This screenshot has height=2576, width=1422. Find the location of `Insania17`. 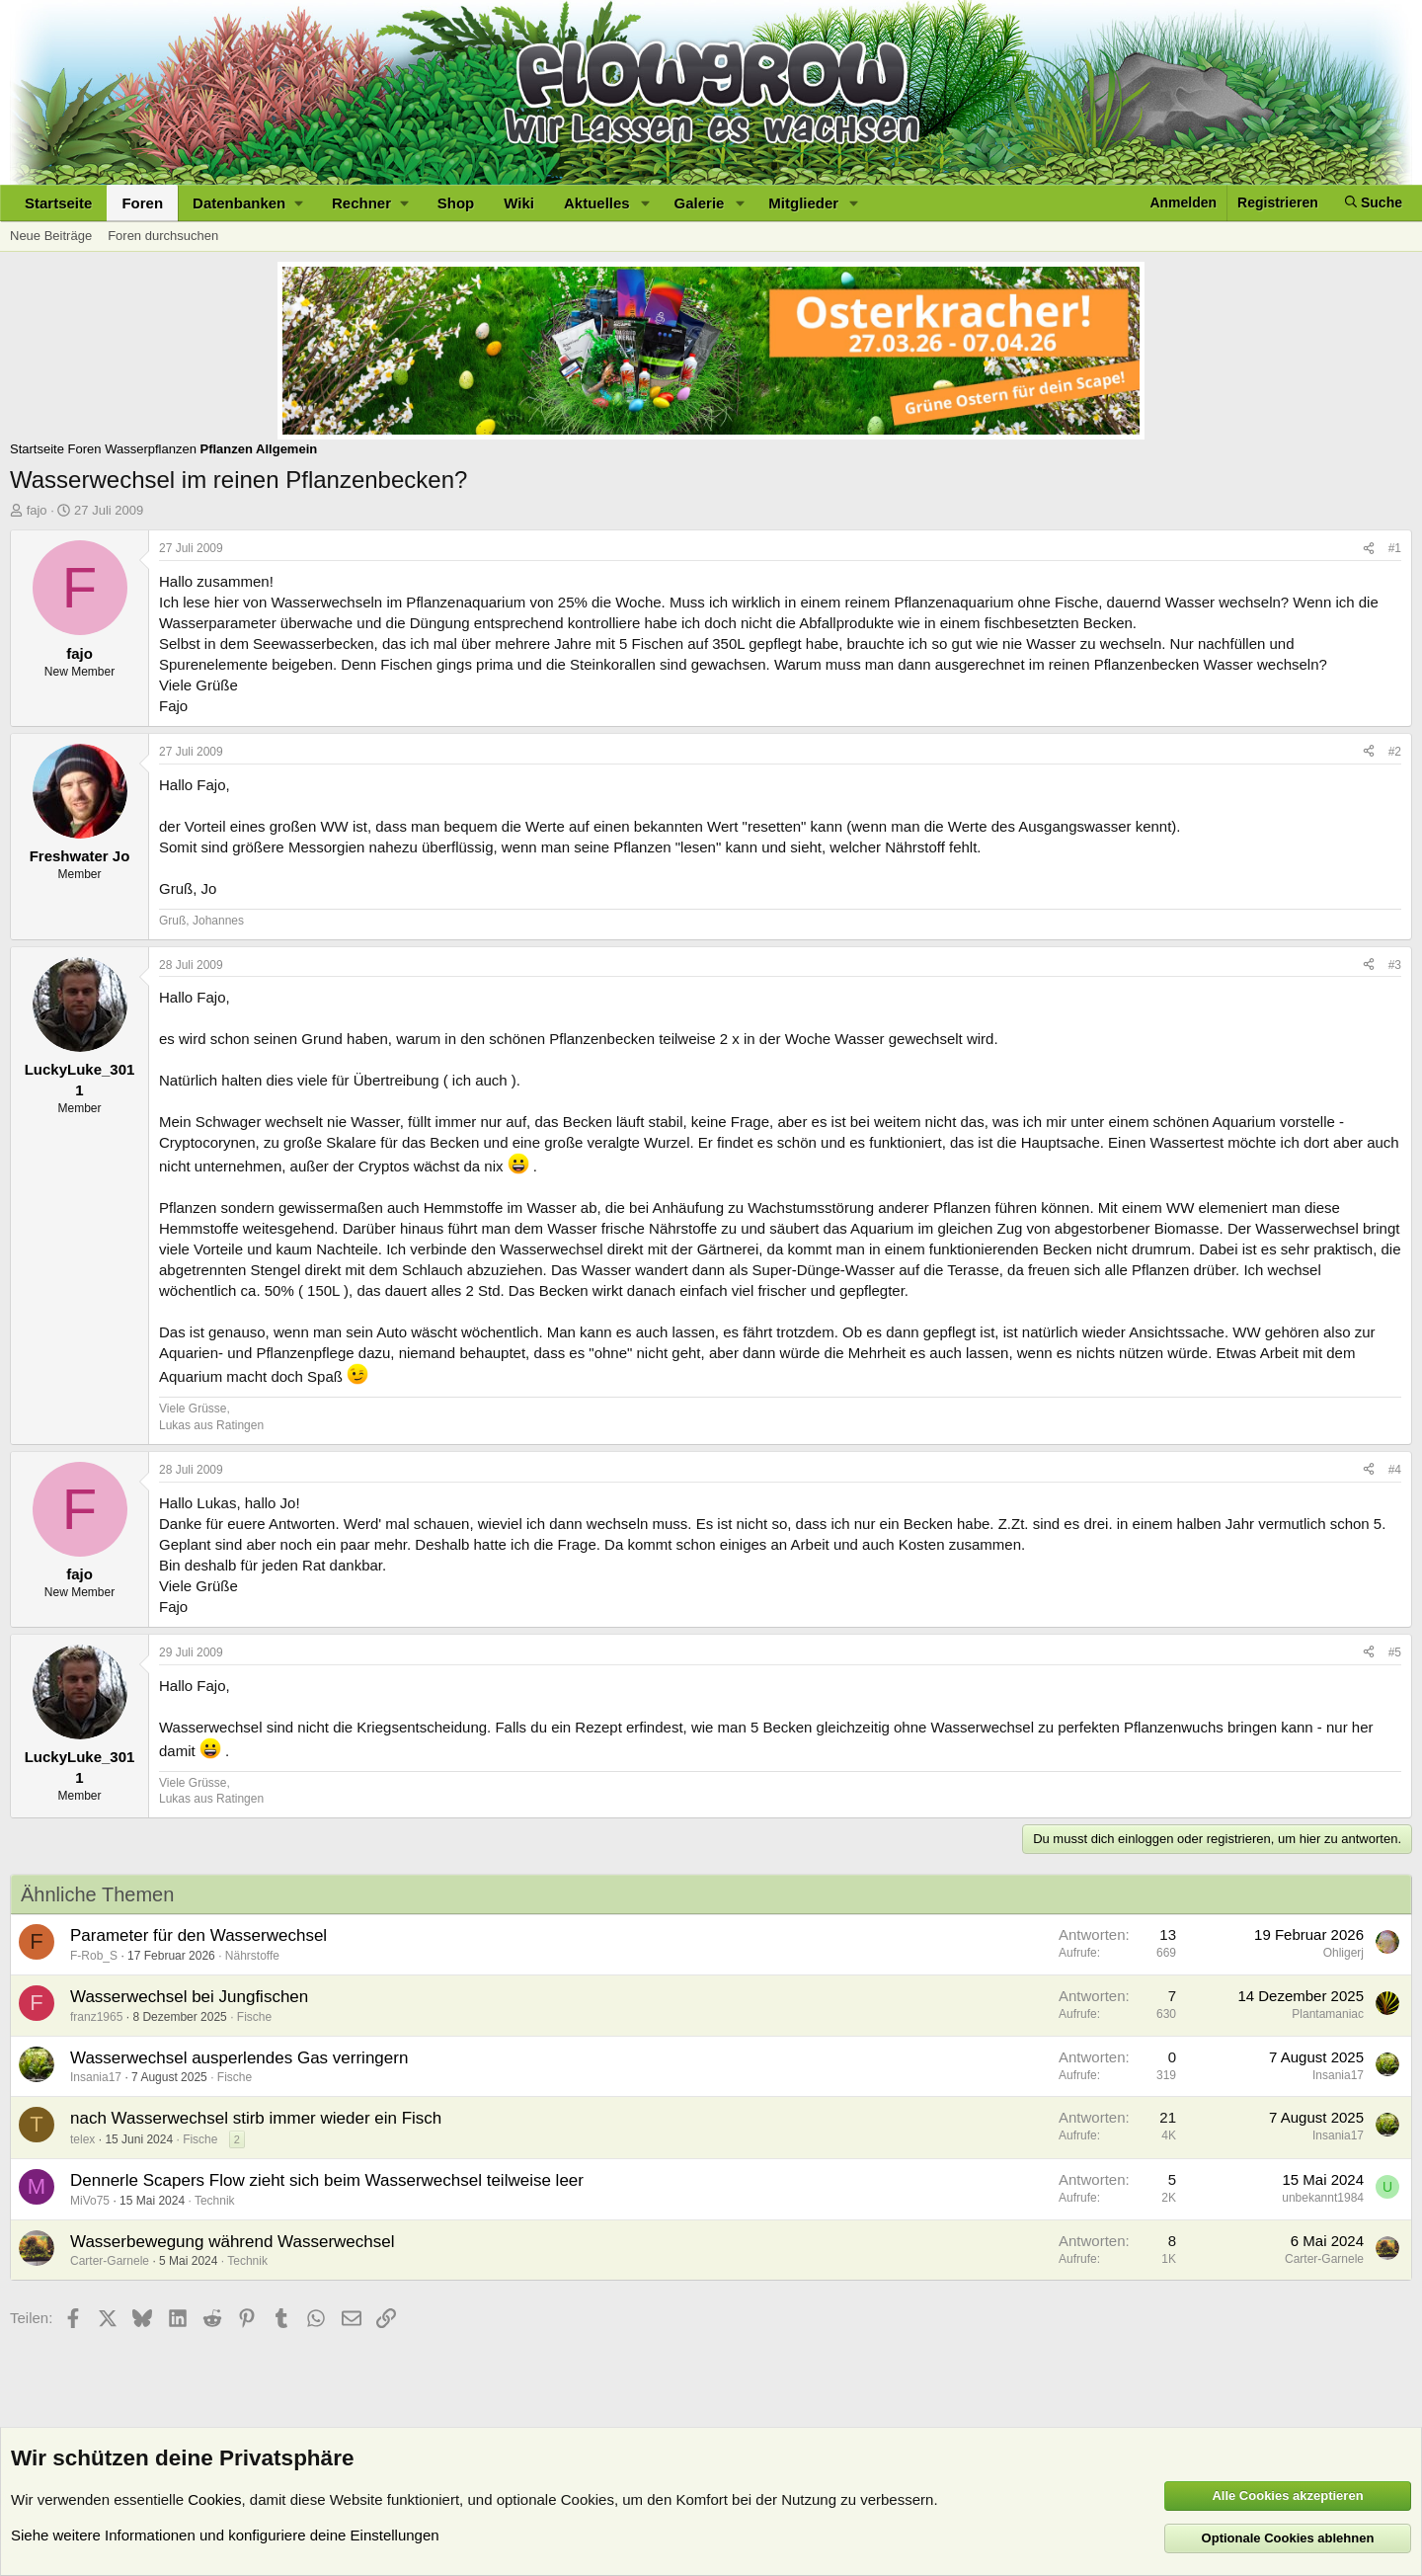

Insania17 is located at coordinates (95, 2077).